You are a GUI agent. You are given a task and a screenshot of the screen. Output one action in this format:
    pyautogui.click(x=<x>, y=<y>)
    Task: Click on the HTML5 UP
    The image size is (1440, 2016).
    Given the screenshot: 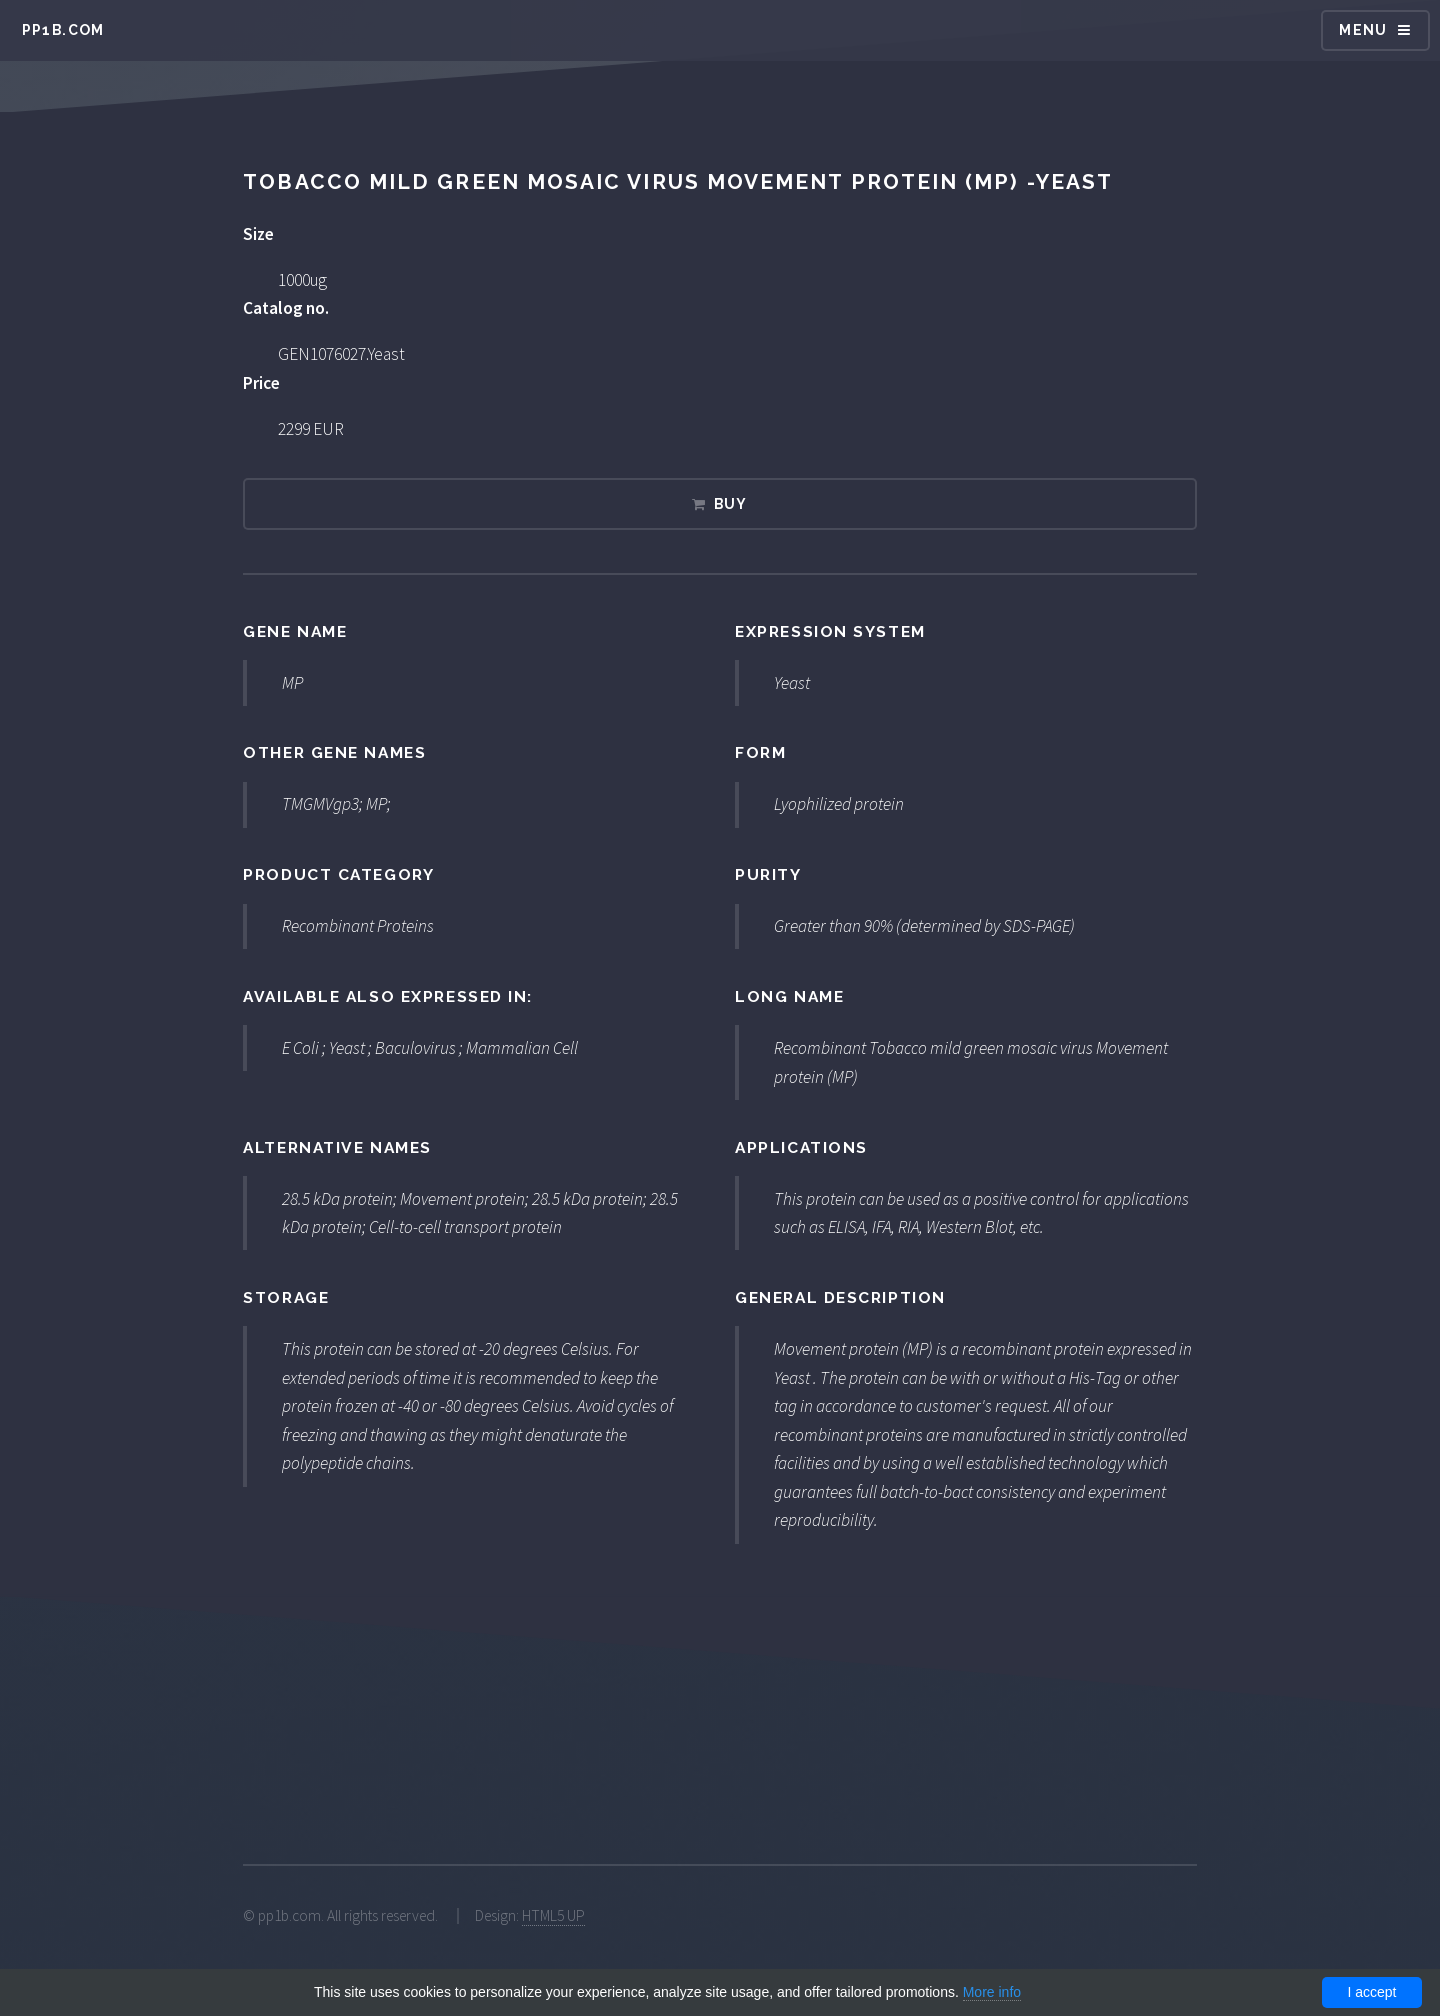 What is the action you would take?
    pyautogui.click(x=553, y=1915)
    